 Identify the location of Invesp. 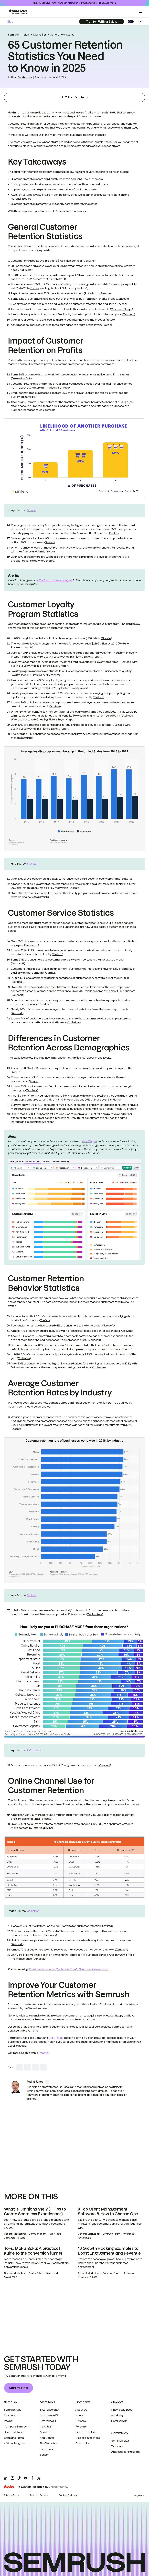
(122, 303).